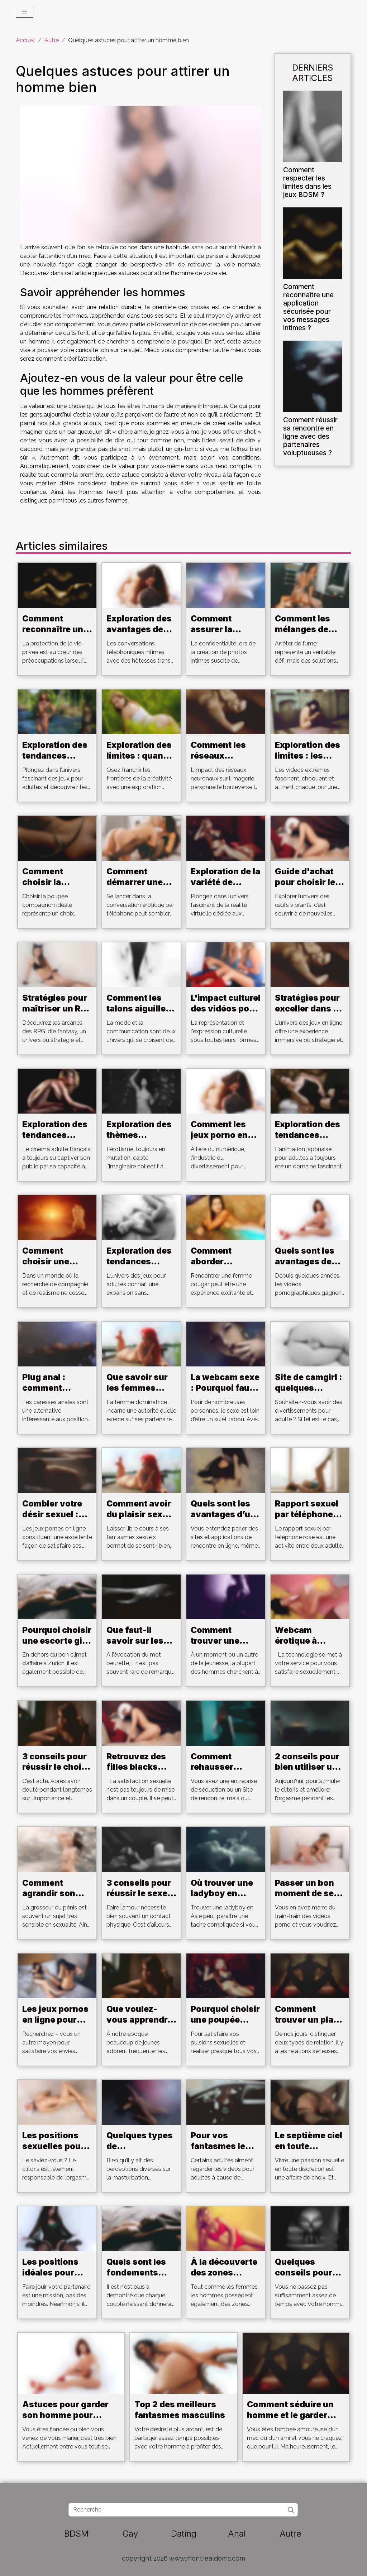 The width and height of the screenshot is (367, 2576). I want to click on Pourquoi choisir une poupée adulte ?, so click(225, 2020).